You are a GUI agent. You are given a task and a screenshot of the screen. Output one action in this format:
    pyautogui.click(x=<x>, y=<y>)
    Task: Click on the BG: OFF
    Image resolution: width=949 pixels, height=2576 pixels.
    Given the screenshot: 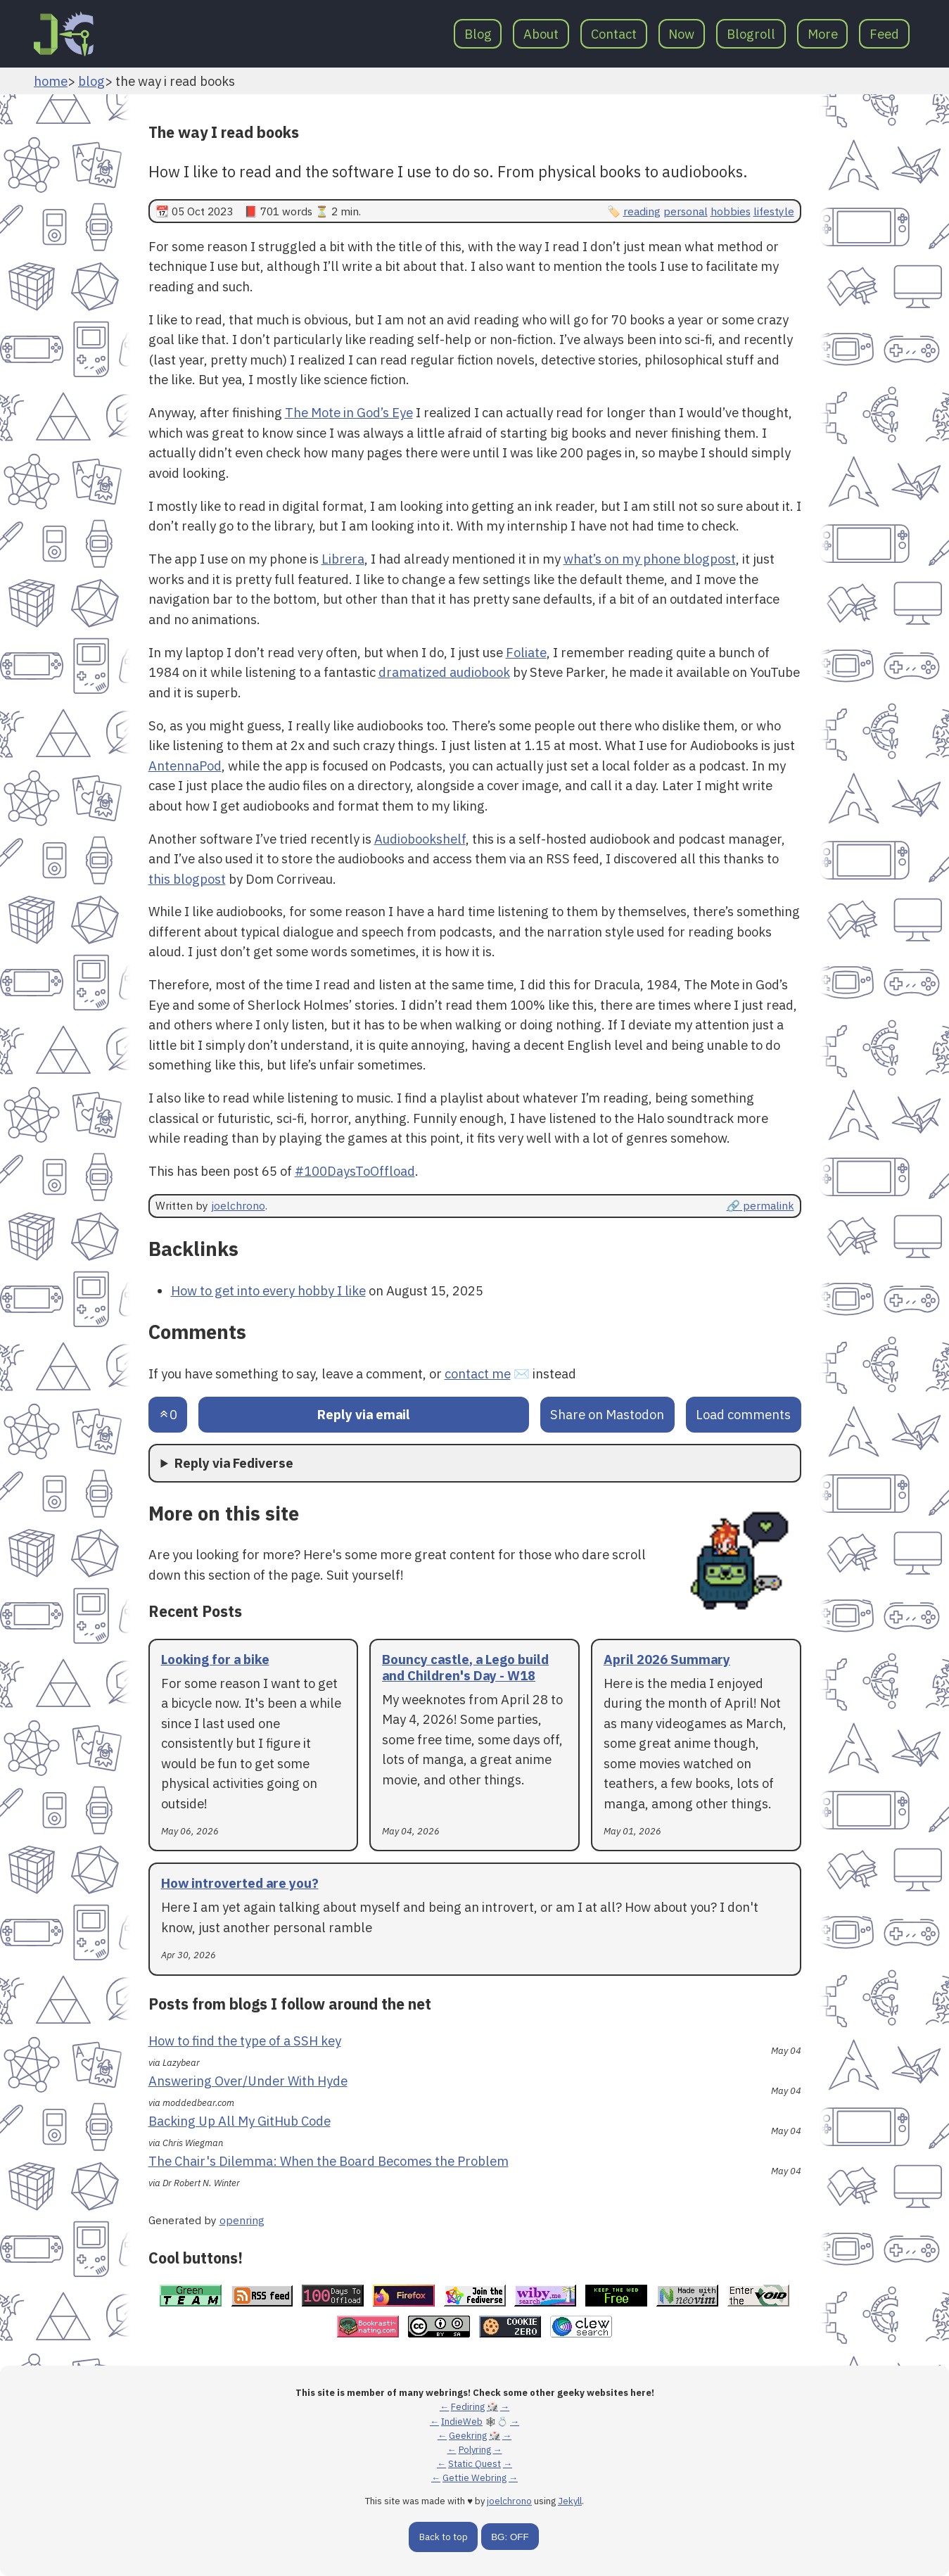 What is the action you would take?
    pyautogui.click(x=509, y=2537)
    